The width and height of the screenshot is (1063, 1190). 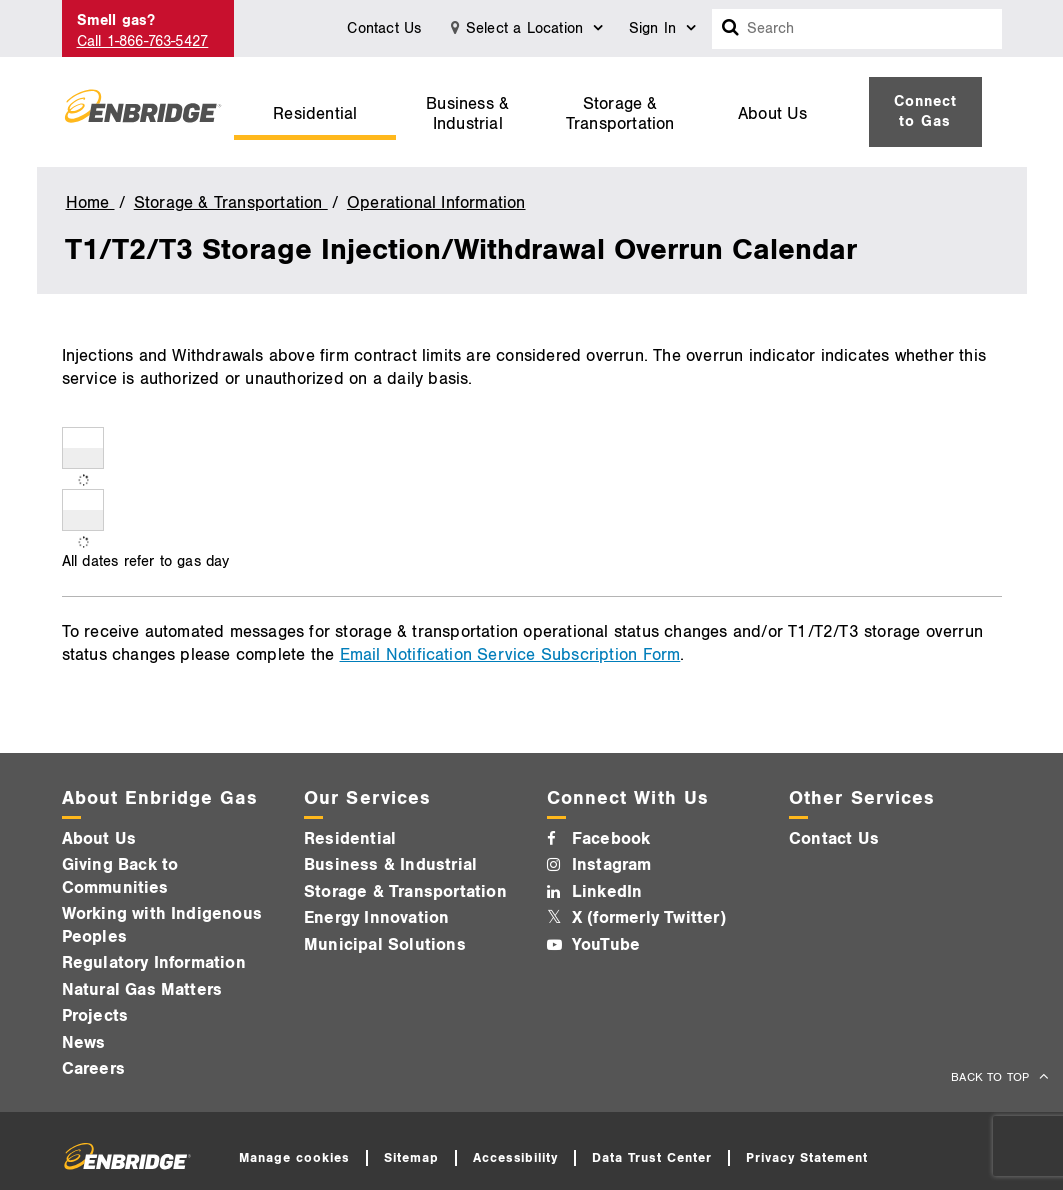 I want to click on Contact Us, so click(x=384, y=28).